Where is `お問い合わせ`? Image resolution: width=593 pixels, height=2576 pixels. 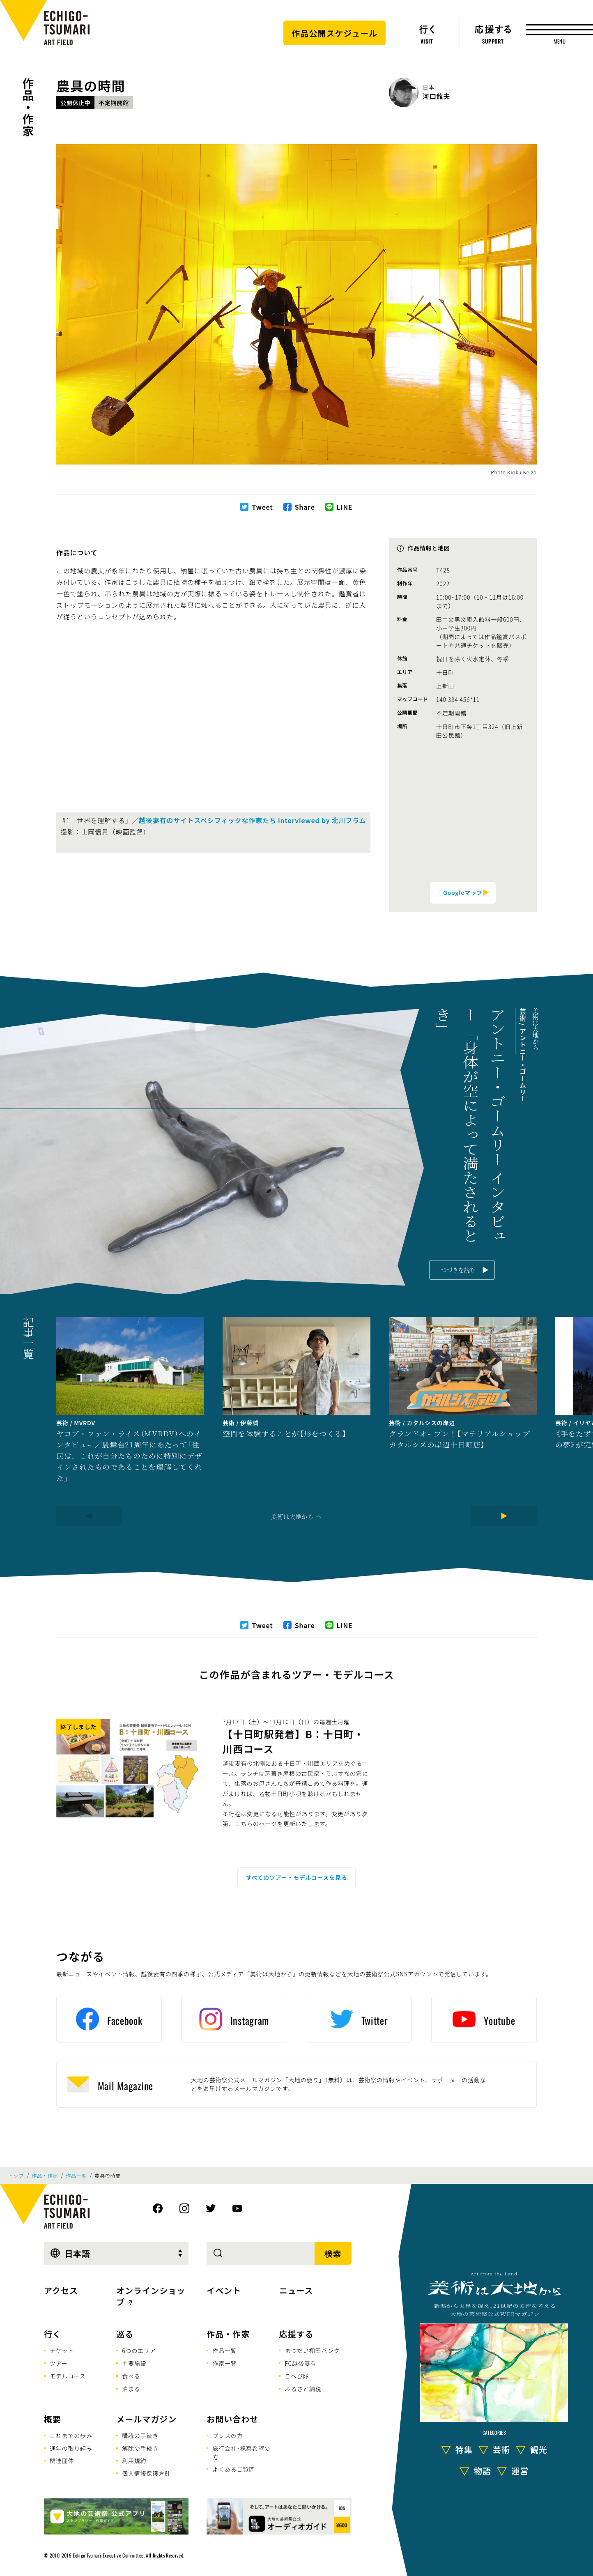
お問い合わせ is located at coordinates (232, 2419).